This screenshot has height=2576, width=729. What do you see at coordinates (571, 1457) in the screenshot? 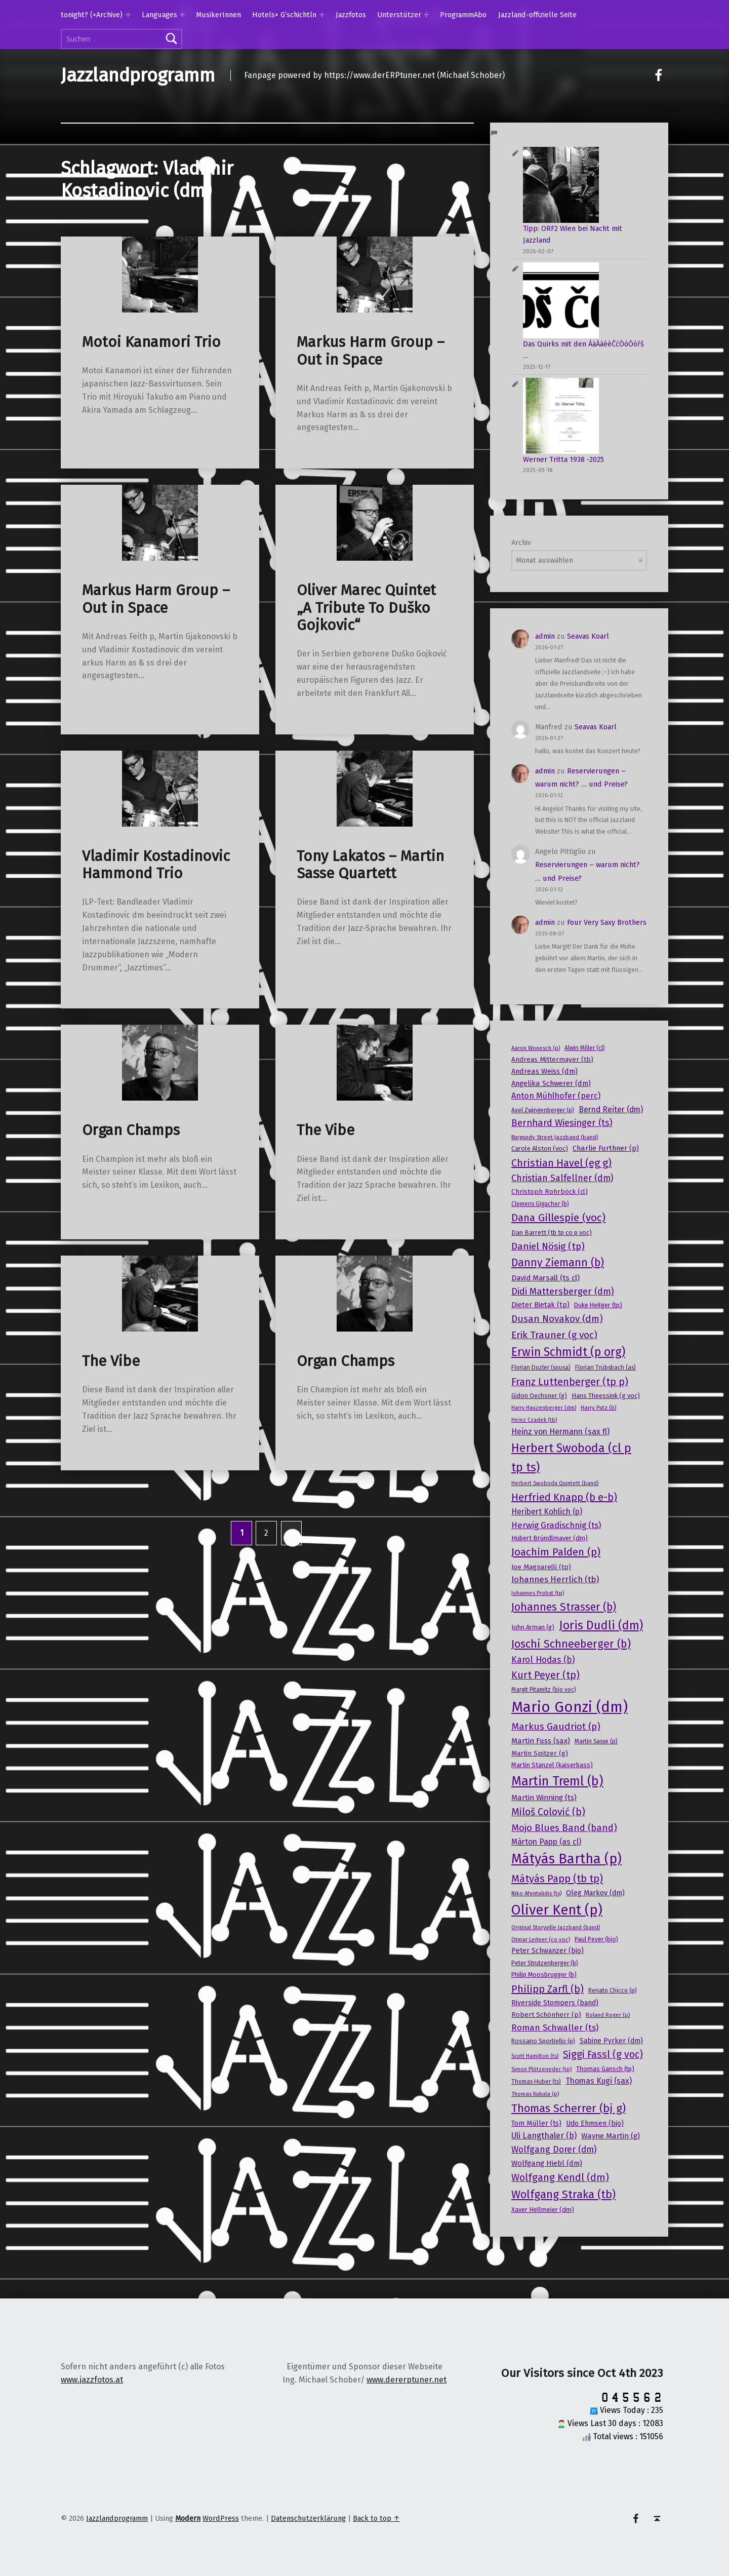
I see `Herbert Swoboda (cl p tp ts) [Herbert Swoboda (cl p tp ts) (70 Einträge)]` at bounding box center [571, 1457].